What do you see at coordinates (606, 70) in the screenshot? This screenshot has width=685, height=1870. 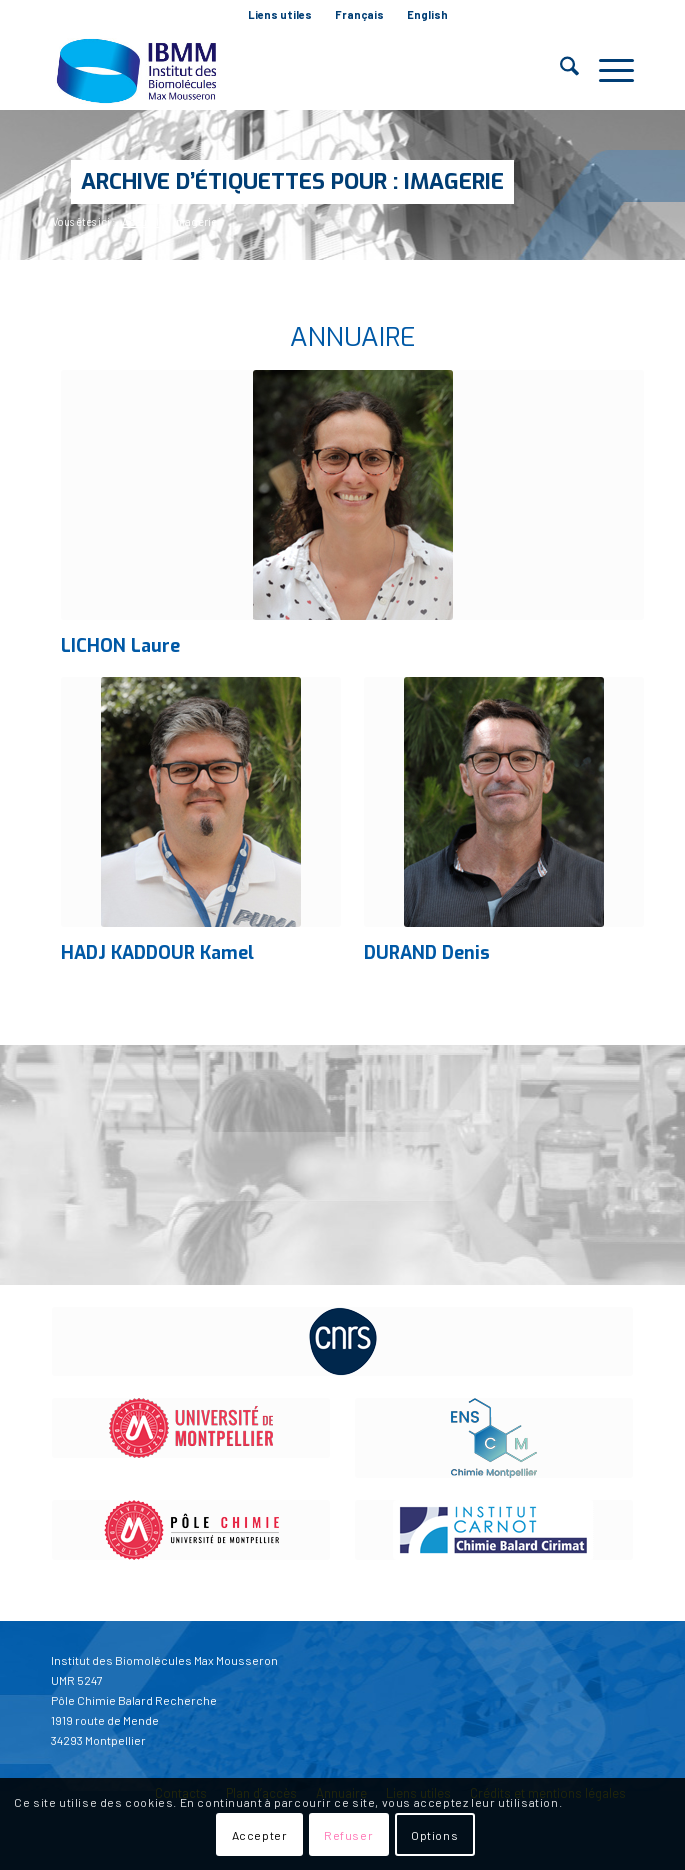 I see `[Menu]` at bounding box center [606, 70].